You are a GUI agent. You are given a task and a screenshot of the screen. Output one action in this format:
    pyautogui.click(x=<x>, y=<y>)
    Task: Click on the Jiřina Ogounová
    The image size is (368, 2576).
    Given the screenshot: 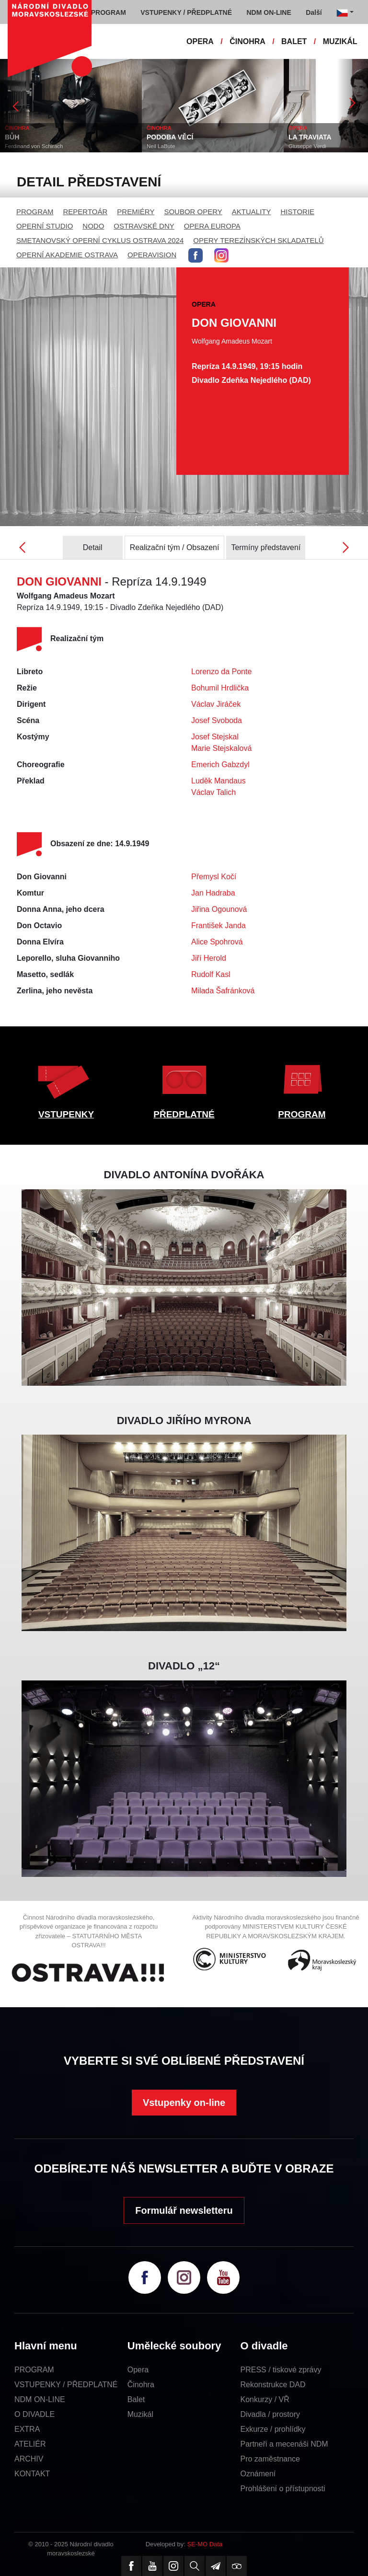 What is the action you would take?
    pyautogui.click(x=219, y=909)
    